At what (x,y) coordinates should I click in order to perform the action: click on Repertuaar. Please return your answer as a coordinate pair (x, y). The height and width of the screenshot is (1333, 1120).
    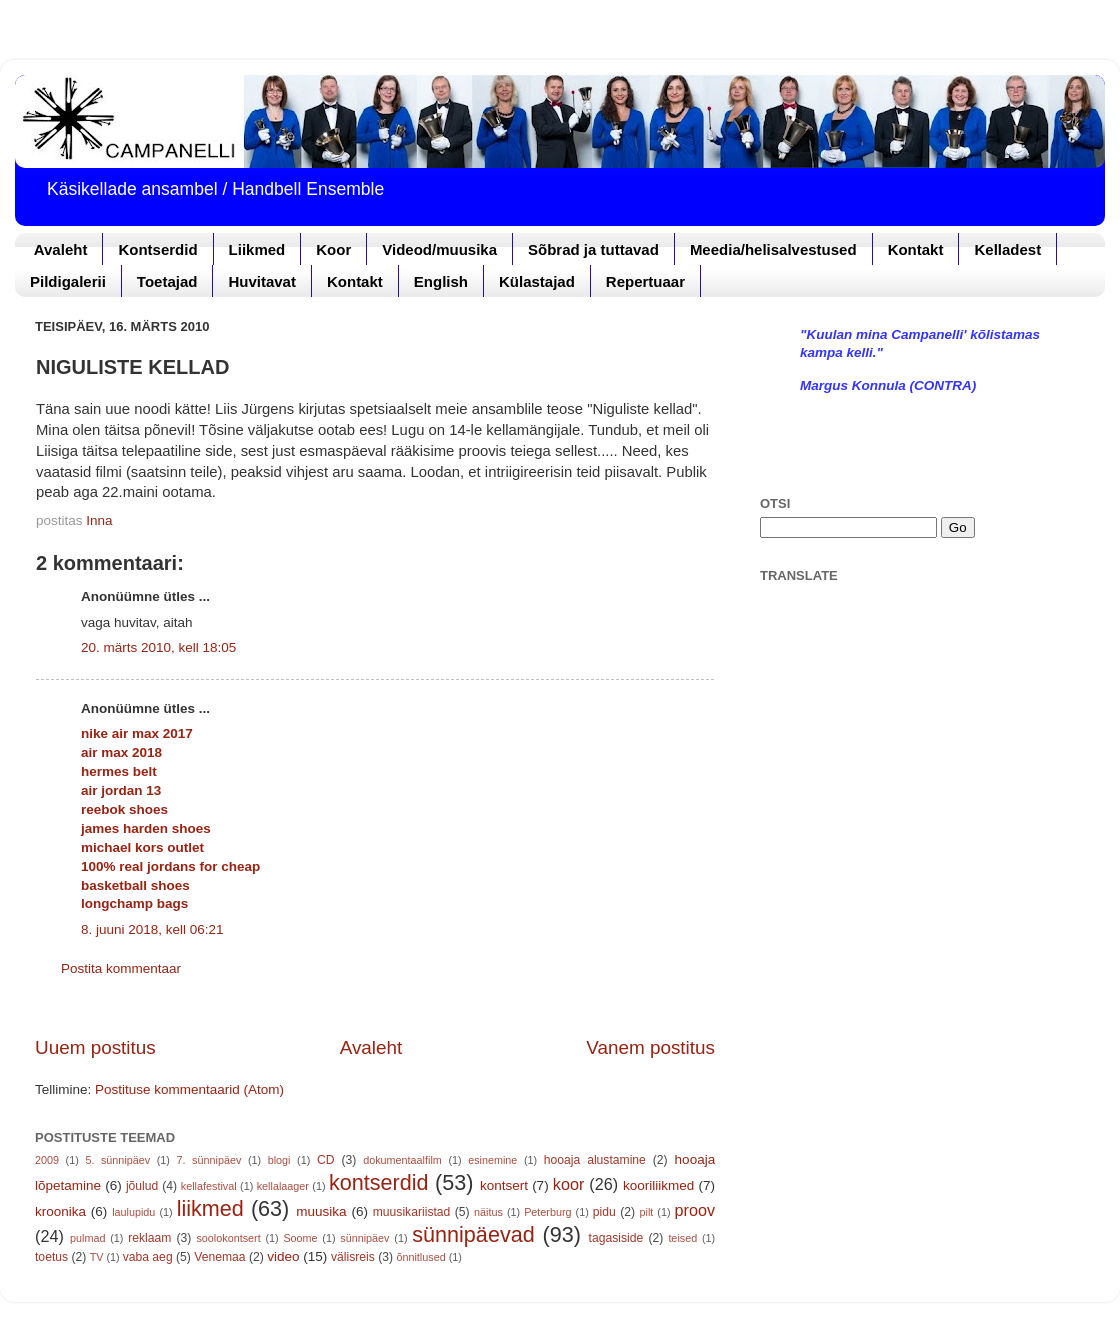
    Looking at the image, I should click on (645, 281).